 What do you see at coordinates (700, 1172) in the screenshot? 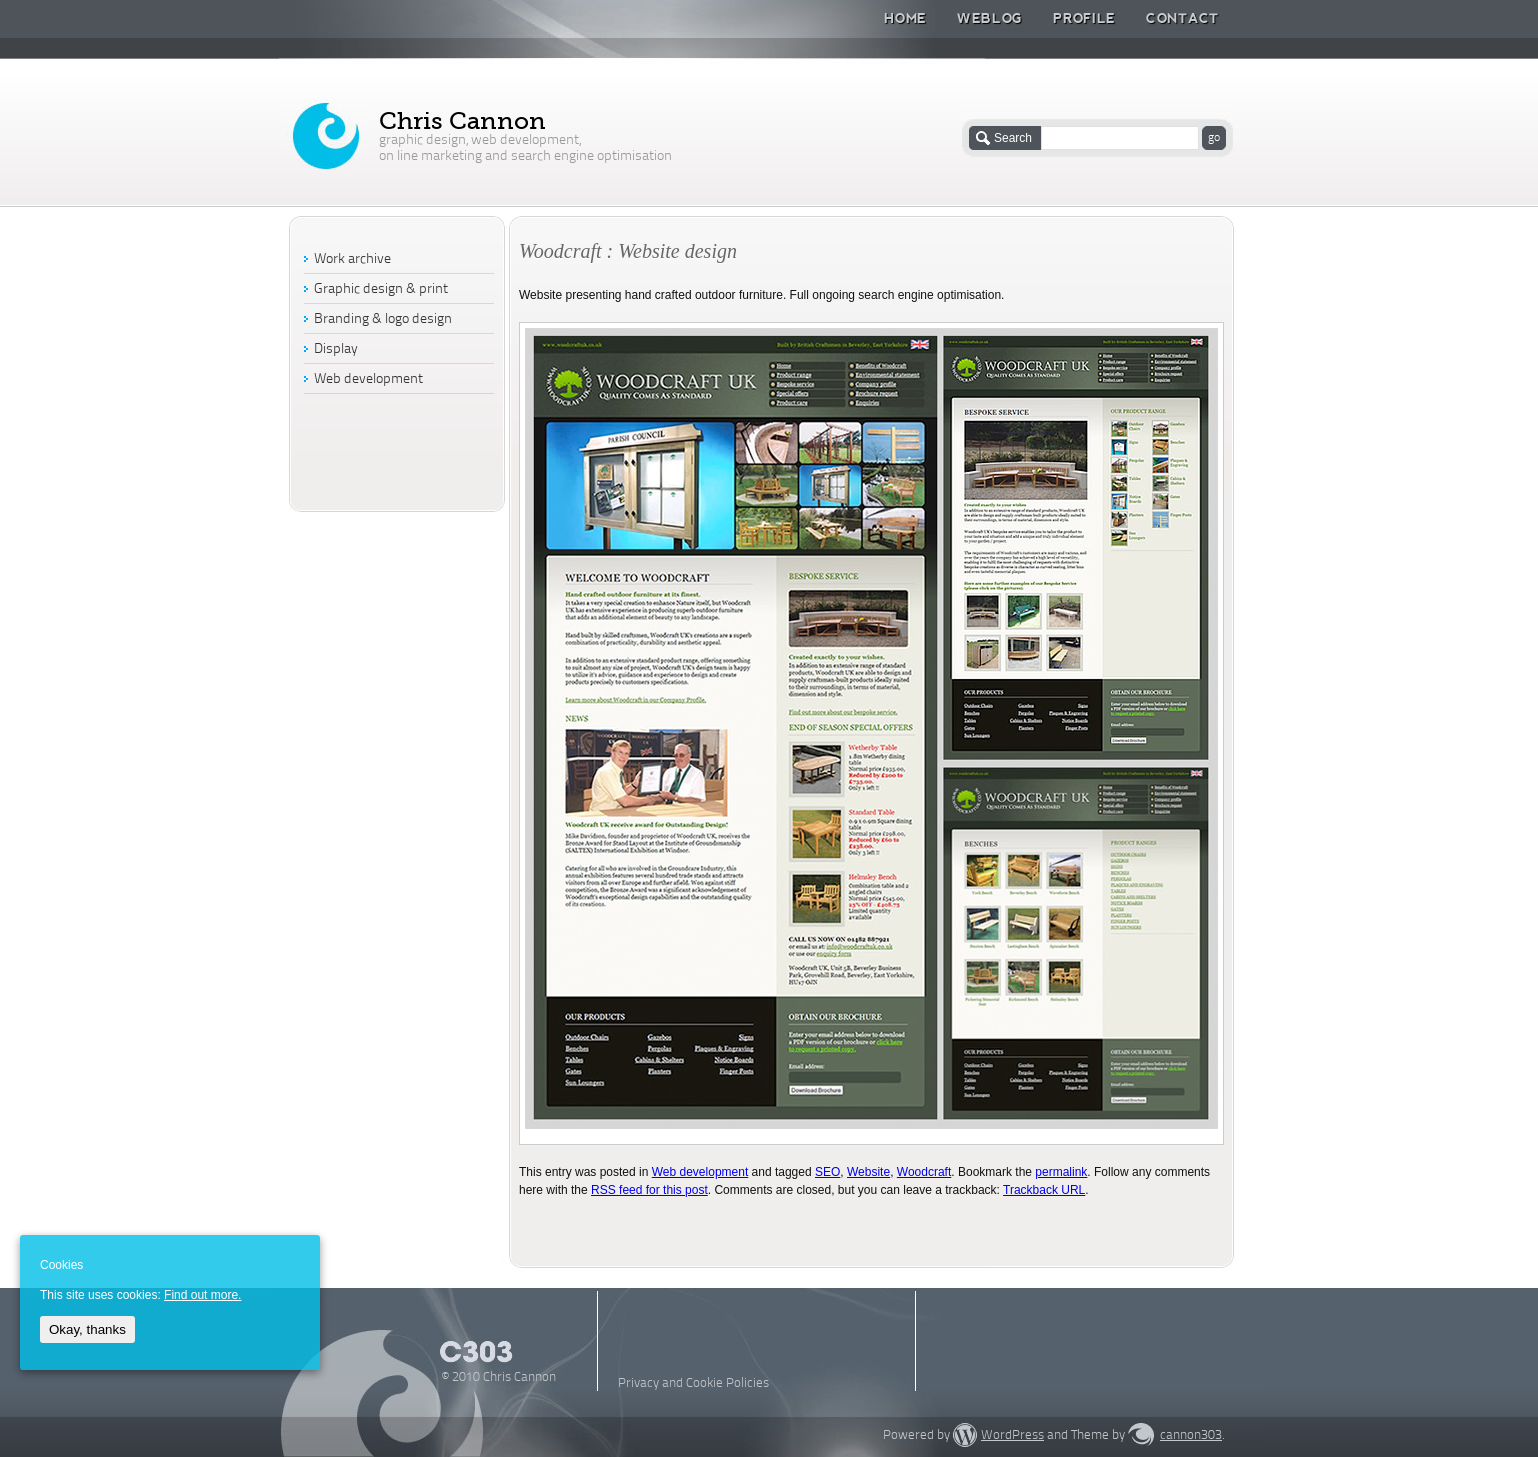
I see `Web development` at bounding box center [700, 1172].